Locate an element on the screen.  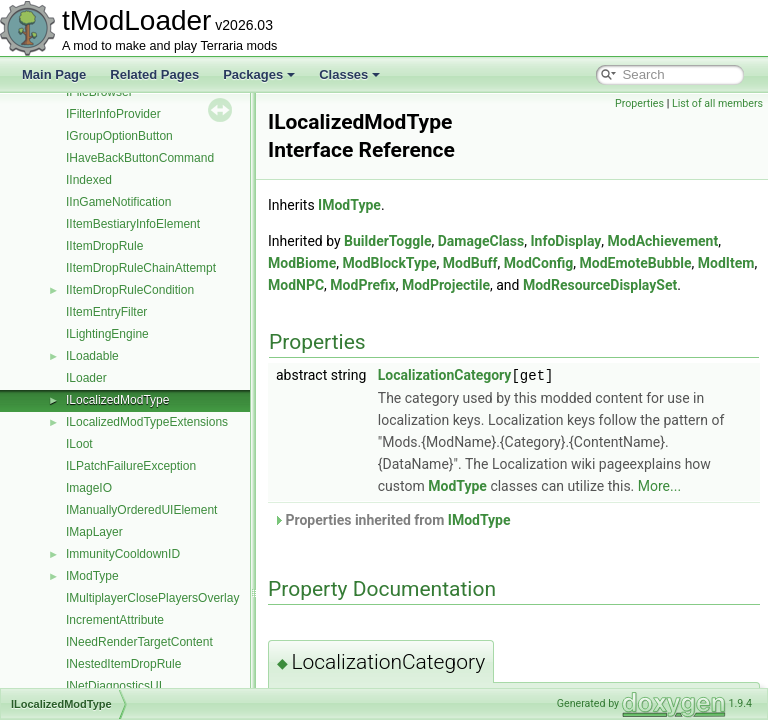
IModType is located at coordinates (92, 576).